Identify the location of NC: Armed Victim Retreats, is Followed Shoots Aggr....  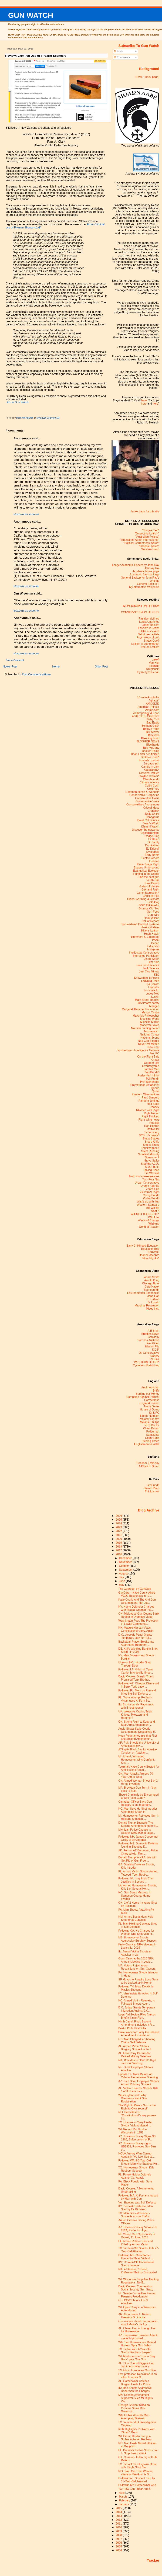
(136, 2002).